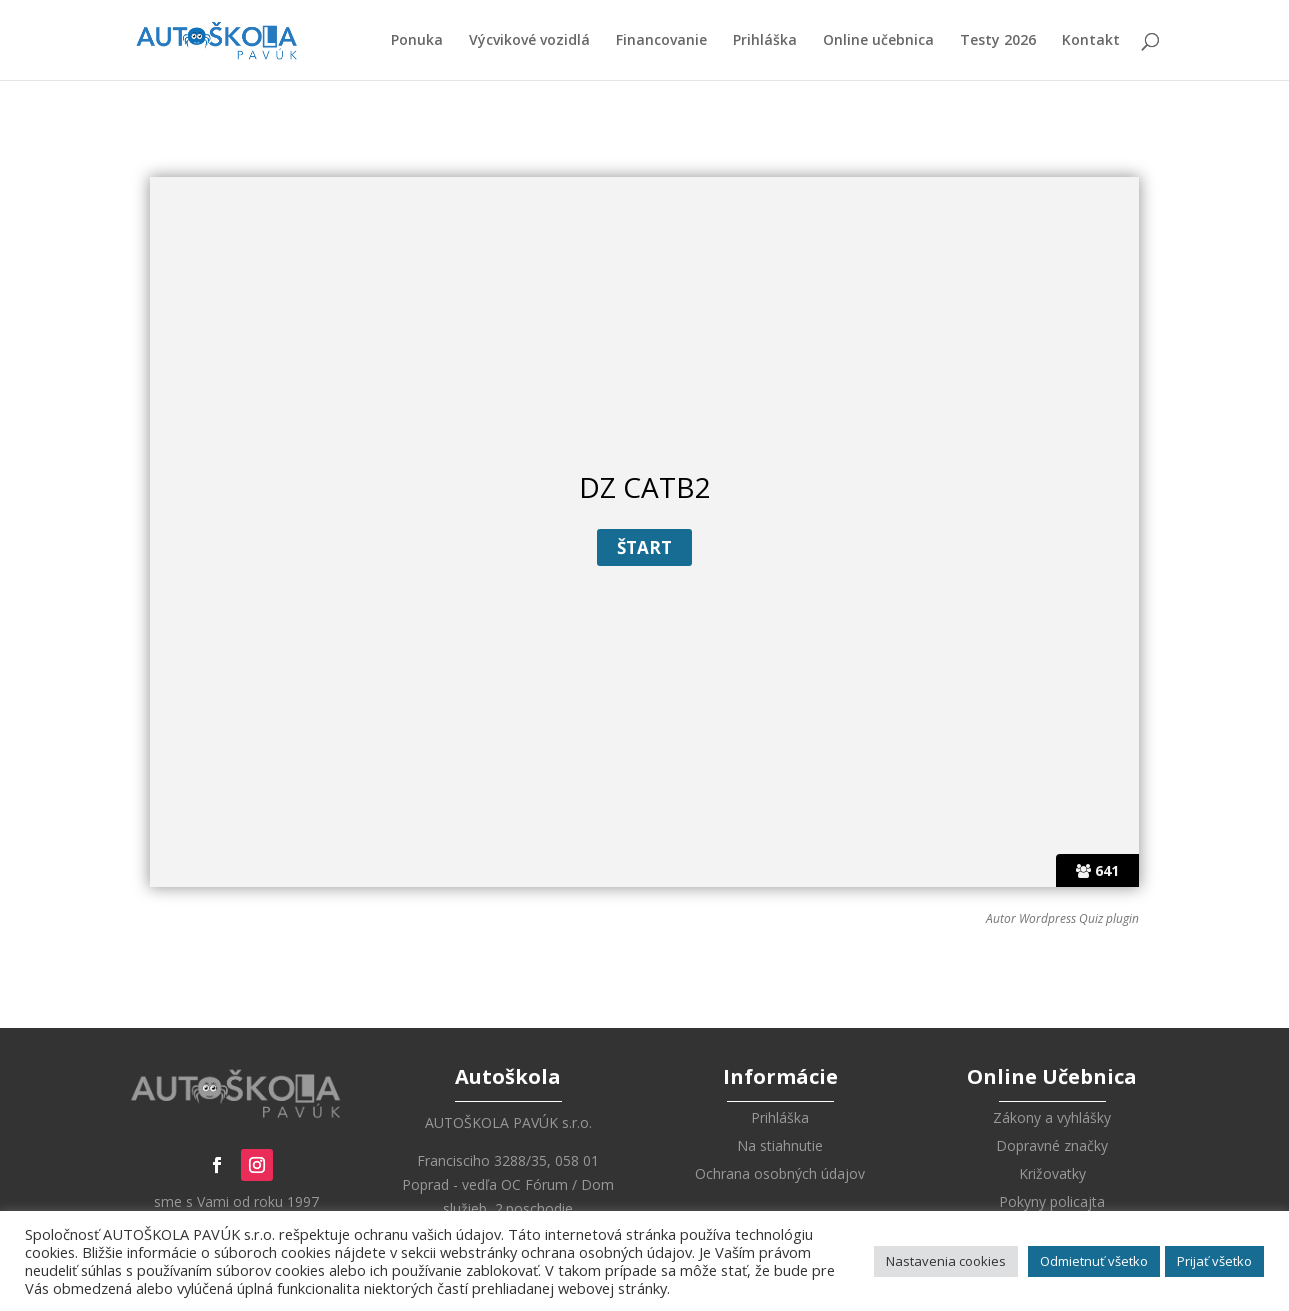  Describe the element at coordinates (1079, 918) in the screenshot. I see `Wordpress Quiz plugin` at that location.